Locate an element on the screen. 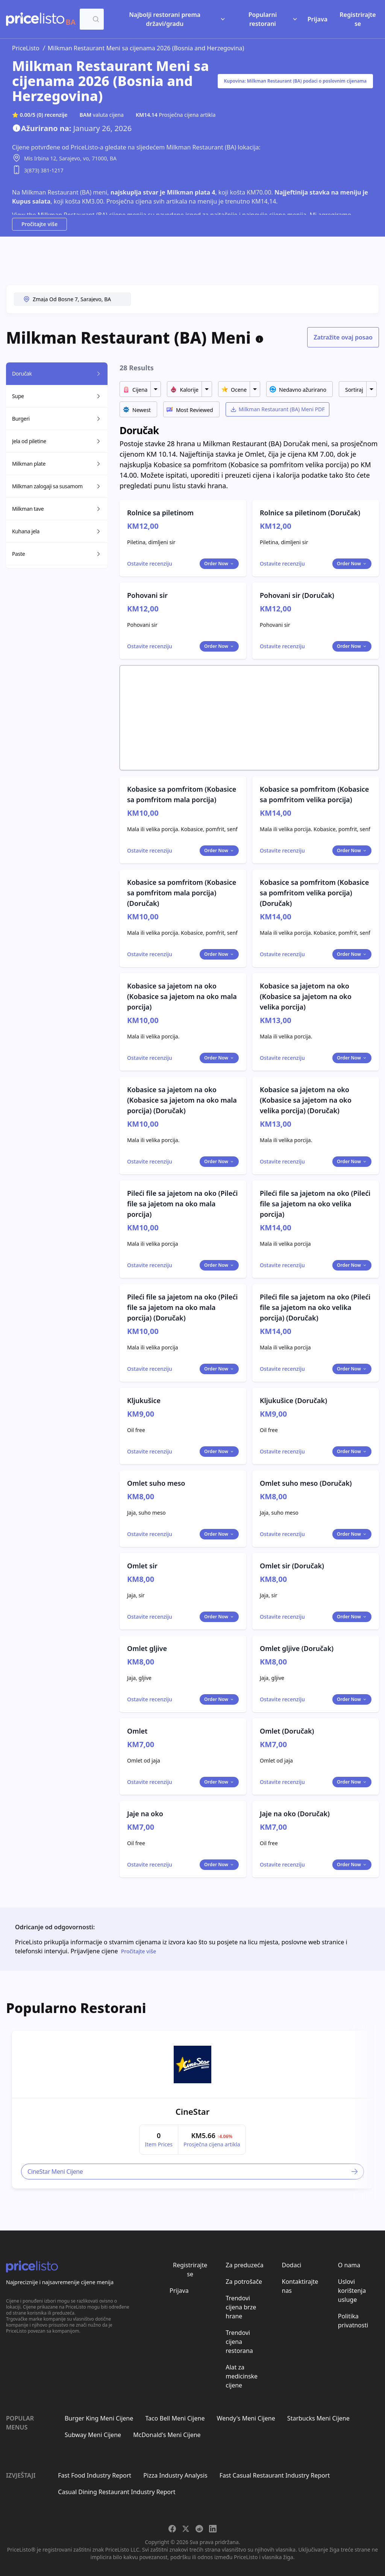  Zatražite ovaj posao [Toggle dialog] is located at coordinates (343, 337).